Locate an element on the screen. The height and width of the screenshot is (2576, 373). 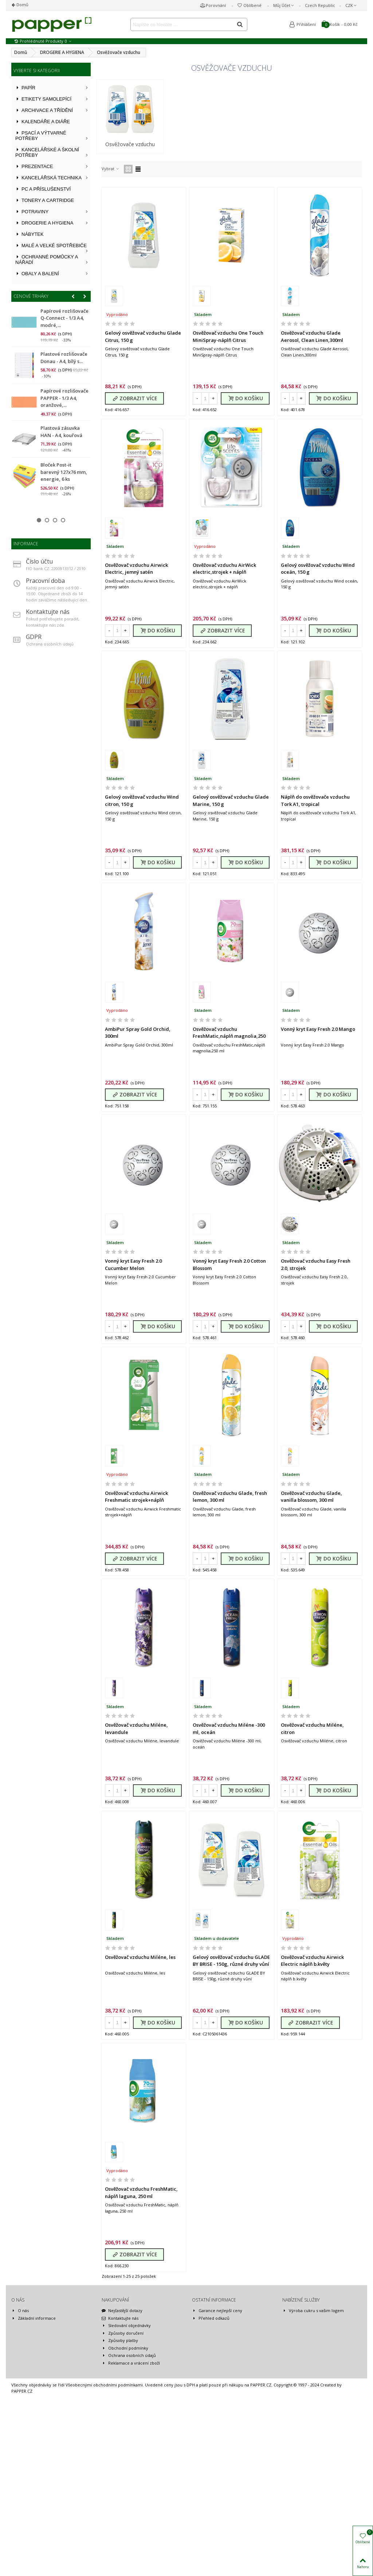
Obchodní podmínky is located at coordinates (125, 2459).